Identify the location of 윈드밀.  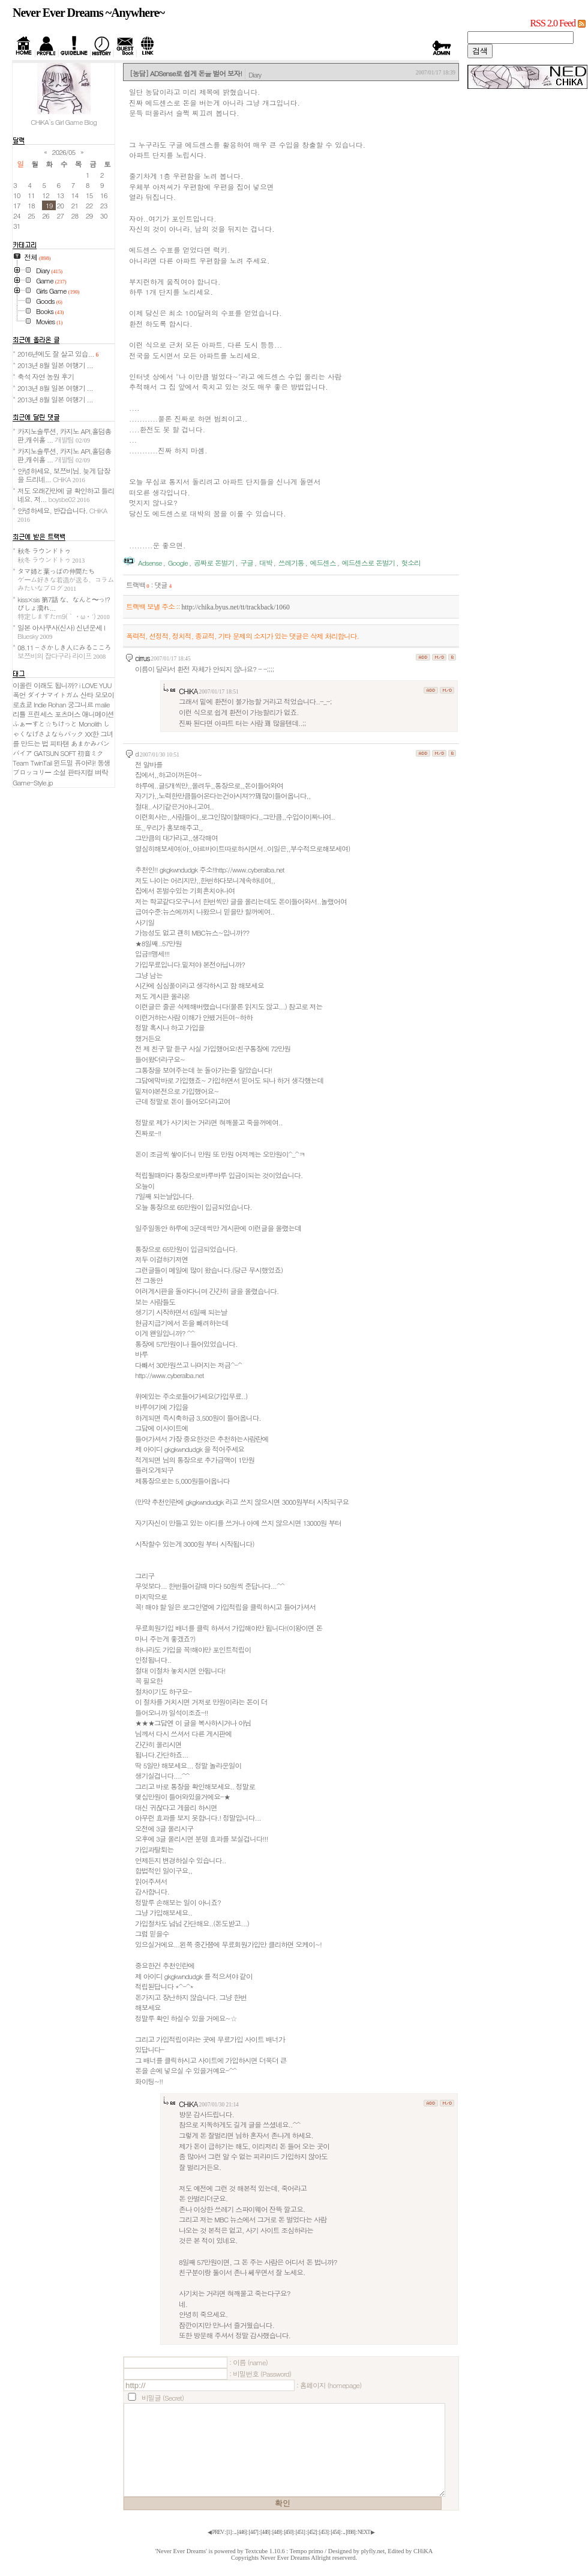
(63, 762).